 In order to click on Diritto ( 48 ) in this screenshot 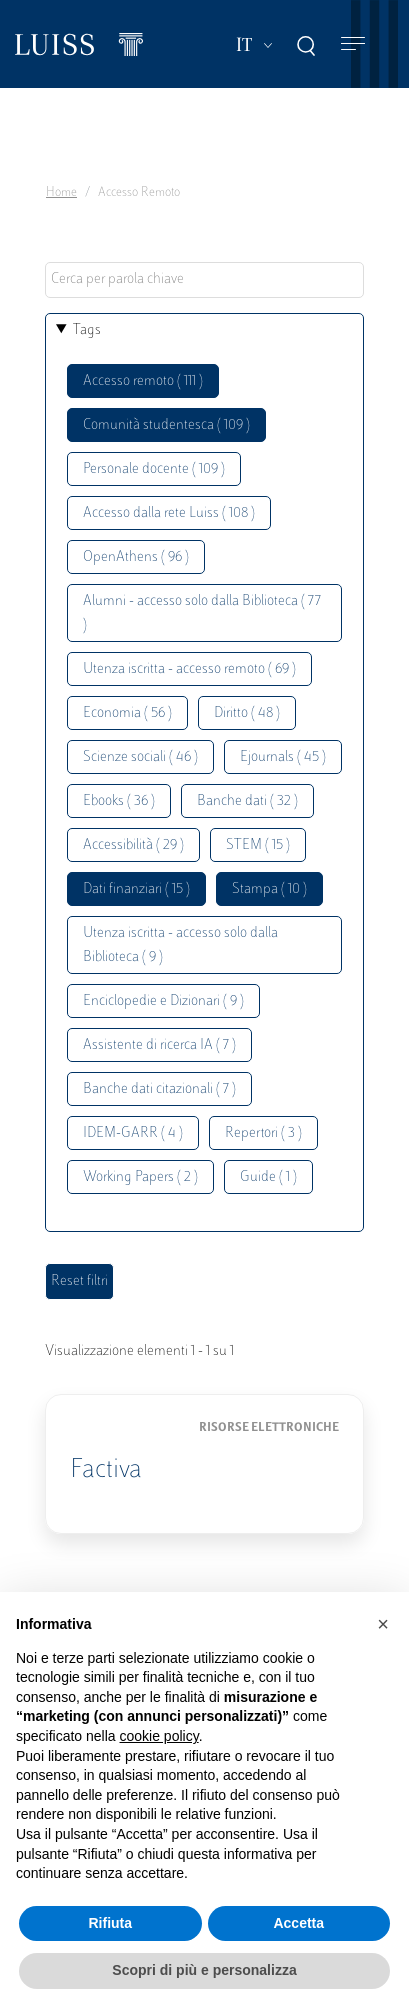, I will do `click(247, 713)`.